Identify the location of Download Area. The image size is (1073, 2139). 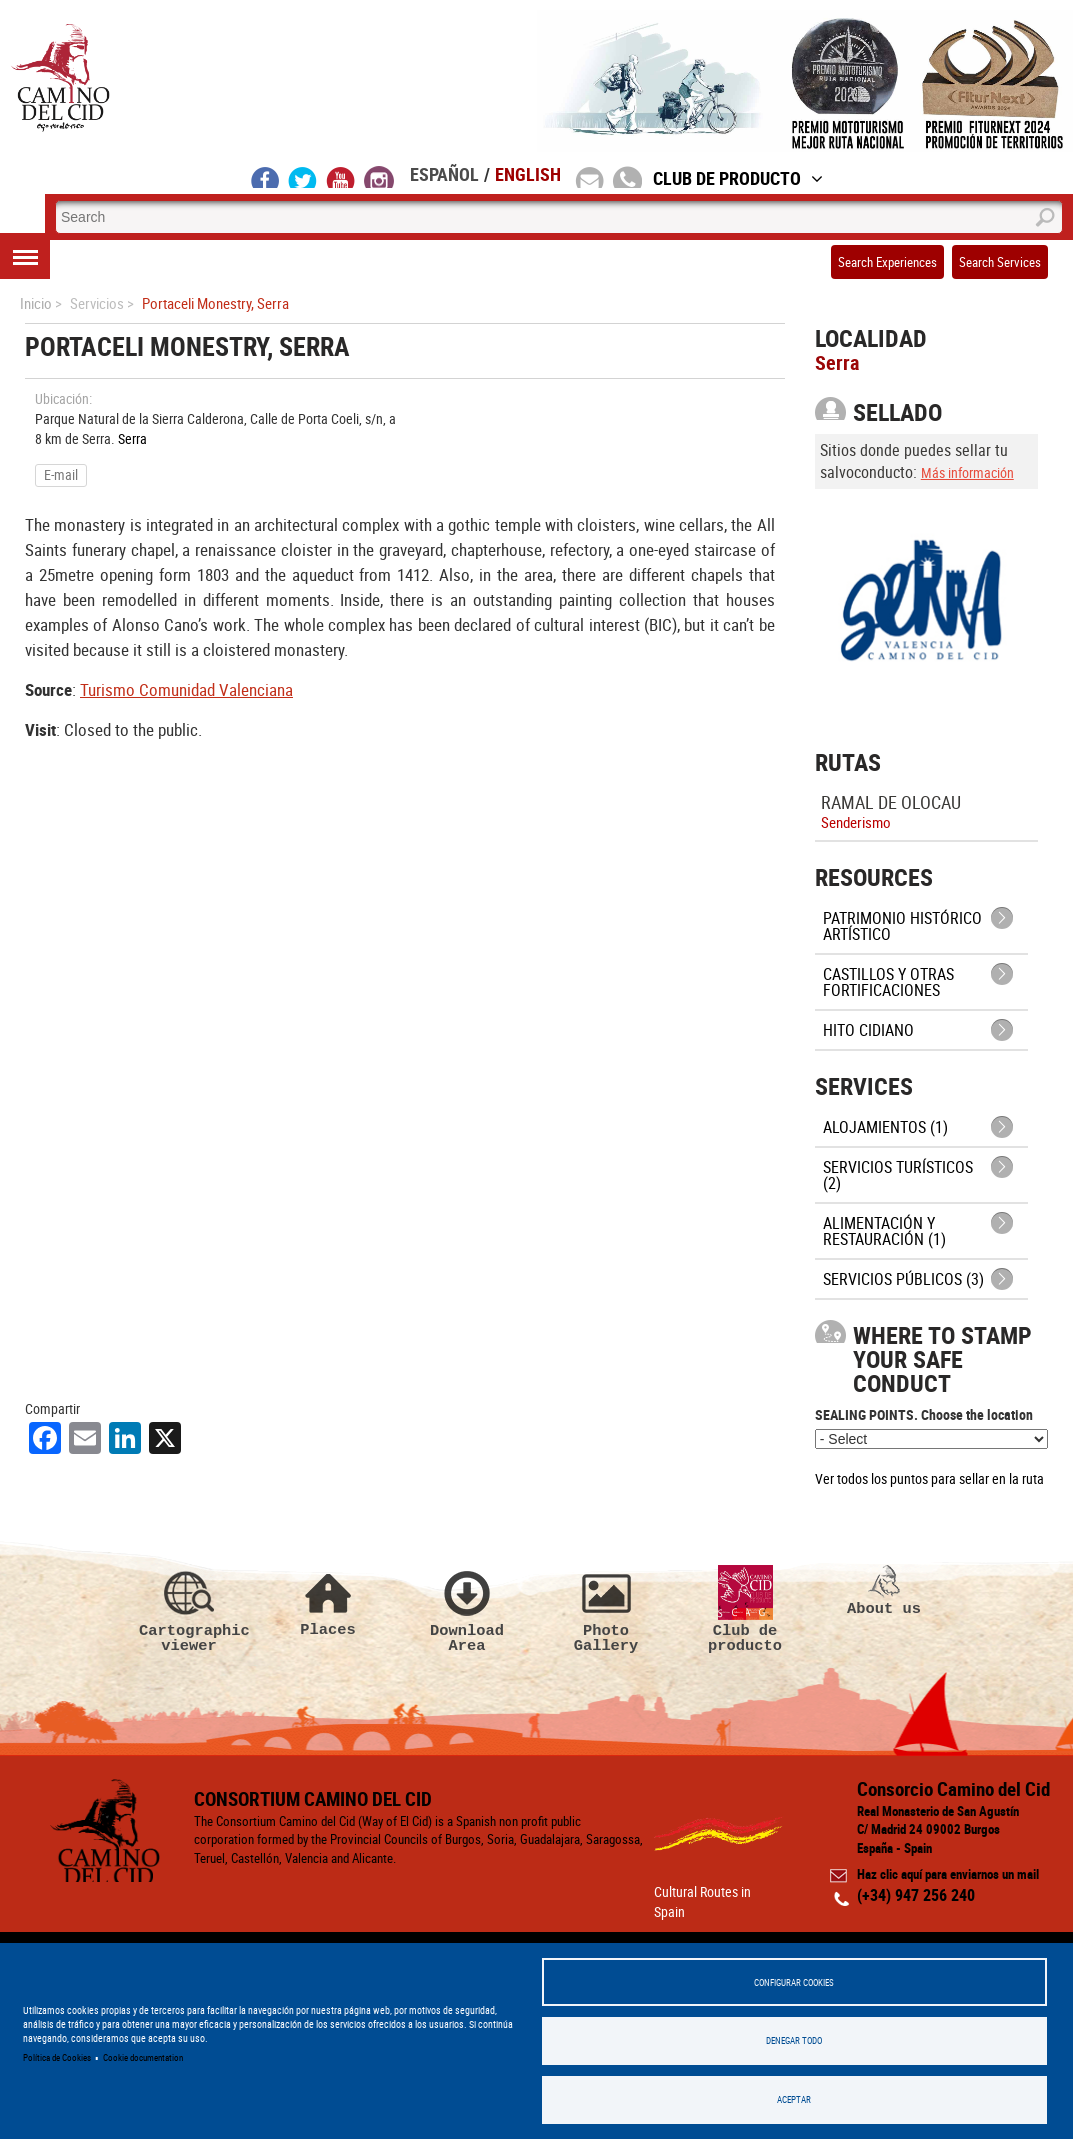
(467, 1610).